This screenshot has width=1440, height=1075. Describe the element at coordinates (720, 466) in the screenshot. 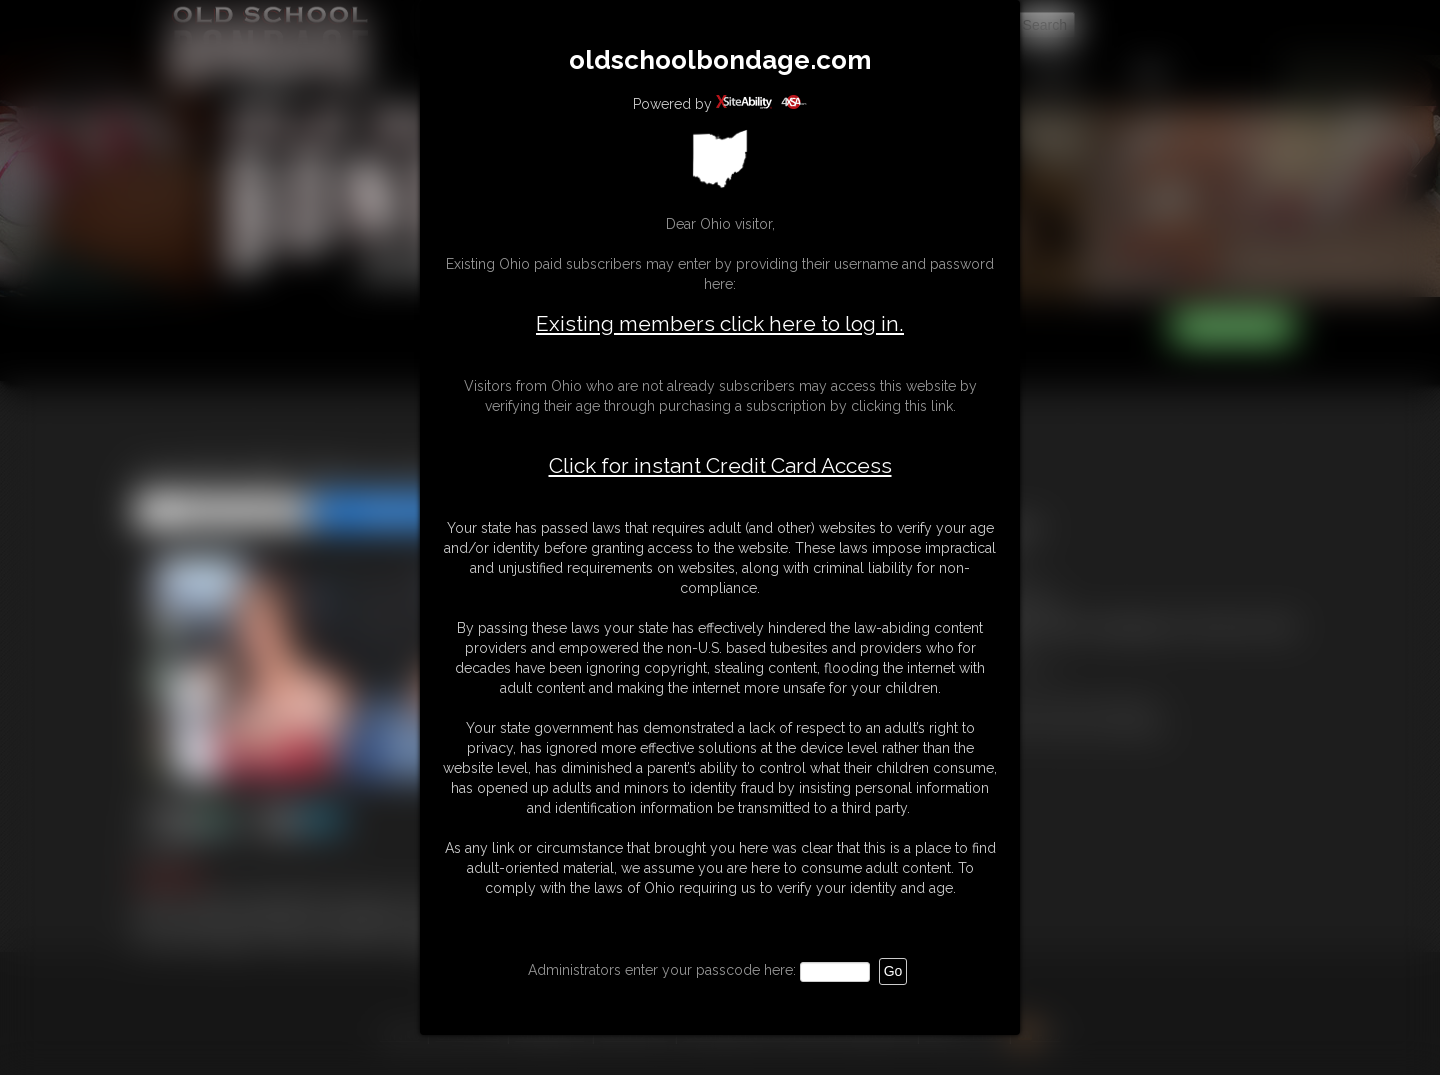

I see `Click for instant Credit Card Access` at that location.